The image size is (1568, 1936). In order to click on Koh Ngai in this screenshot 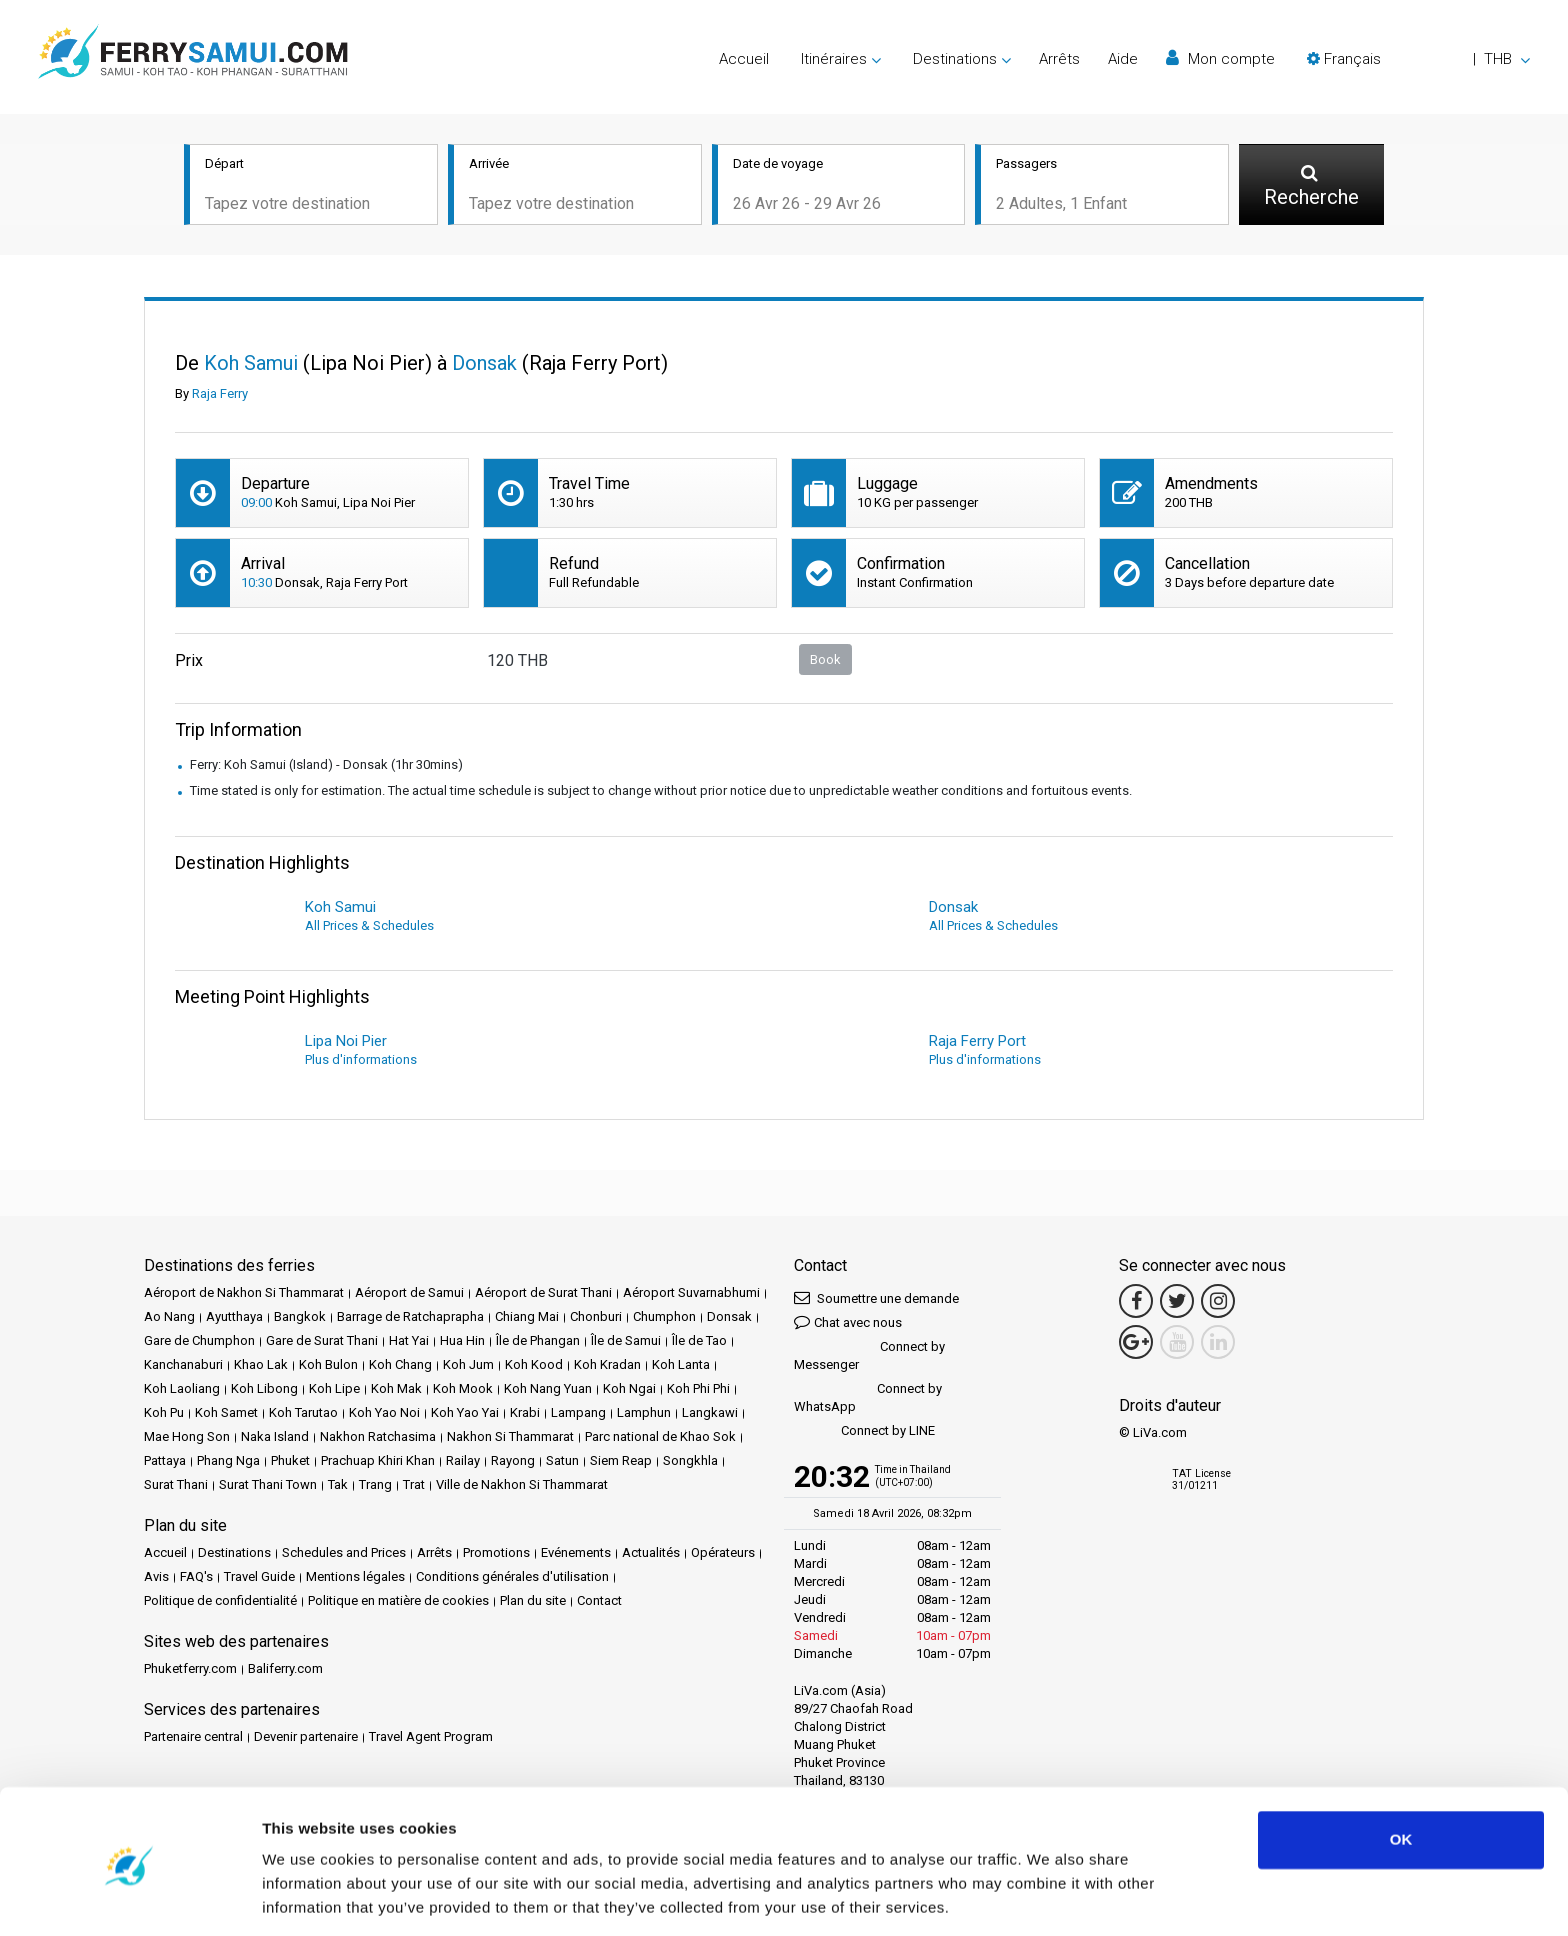, I will do `click(629, 1390)`.